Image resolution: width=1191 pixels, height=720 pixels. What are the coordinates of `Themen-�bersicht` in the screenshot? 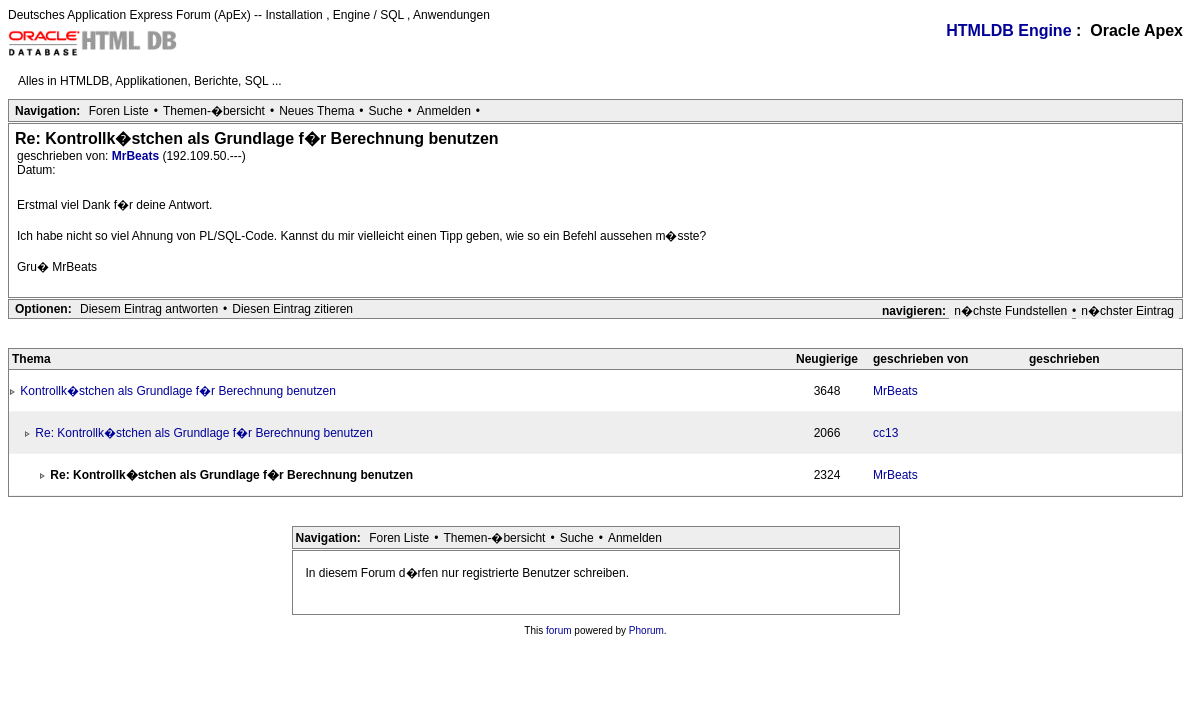 It's located at (214, 111).